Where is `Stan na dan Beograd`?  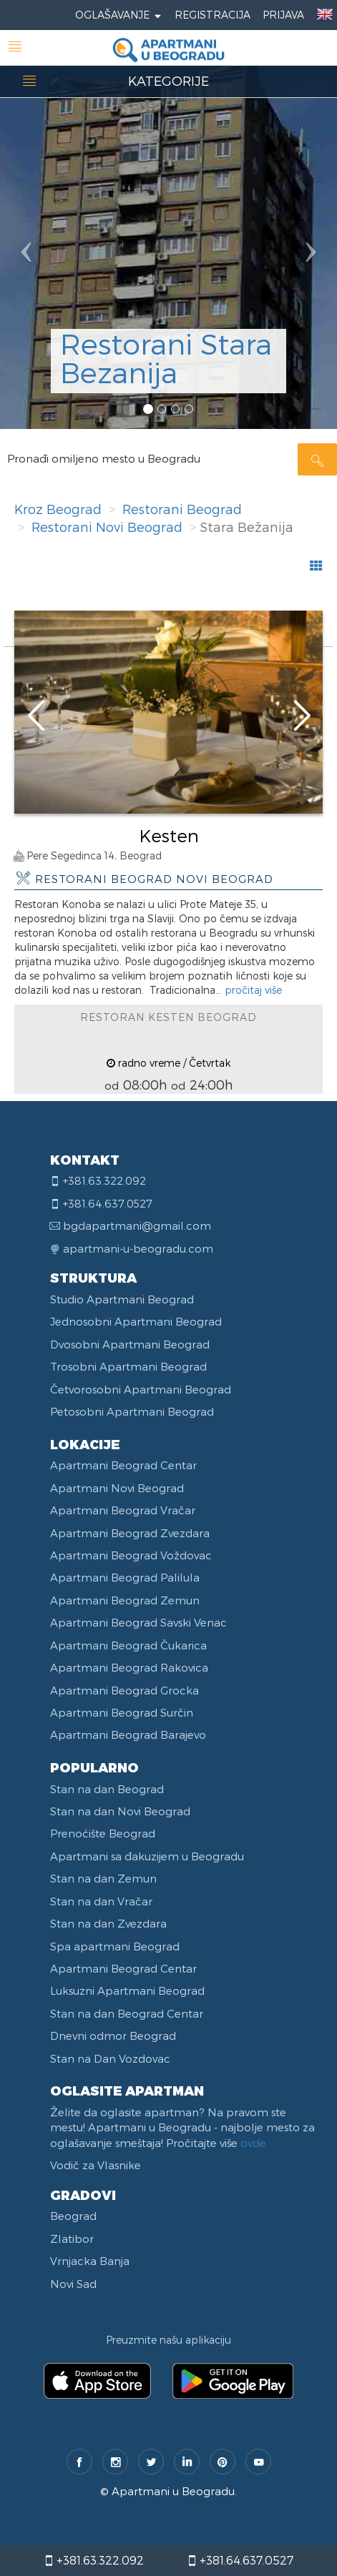 Stan na dan Beograd is located at coordinates (107, 1788).